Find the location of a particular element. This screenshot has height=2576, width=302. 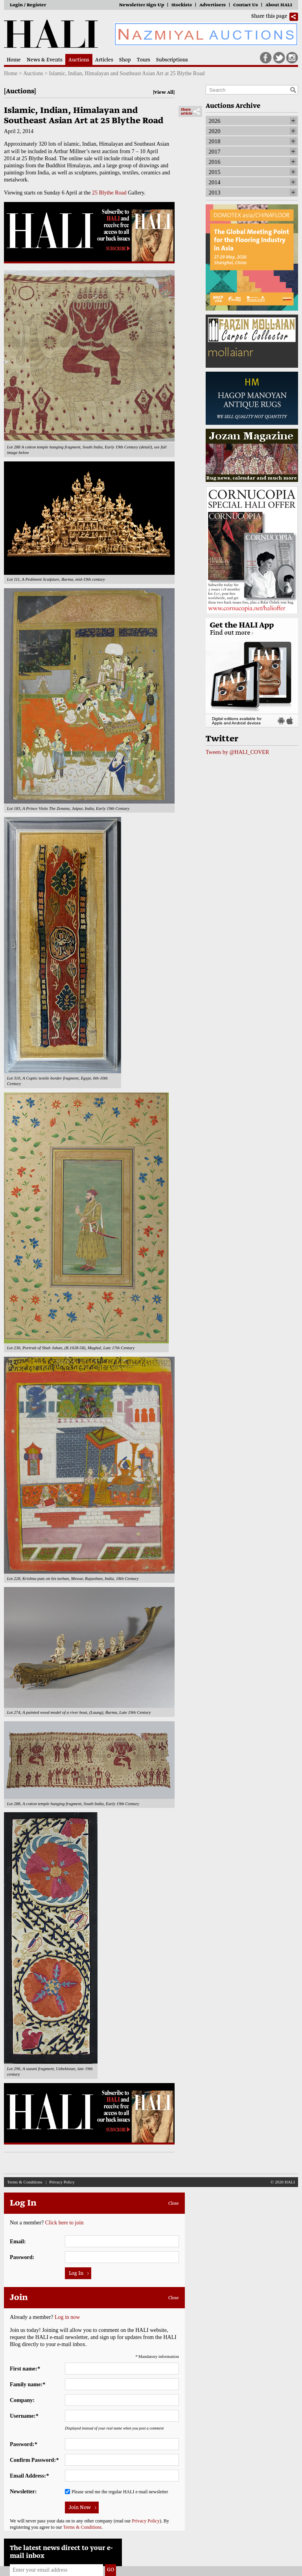

Click here to join is located at coordinates (64, 2223).